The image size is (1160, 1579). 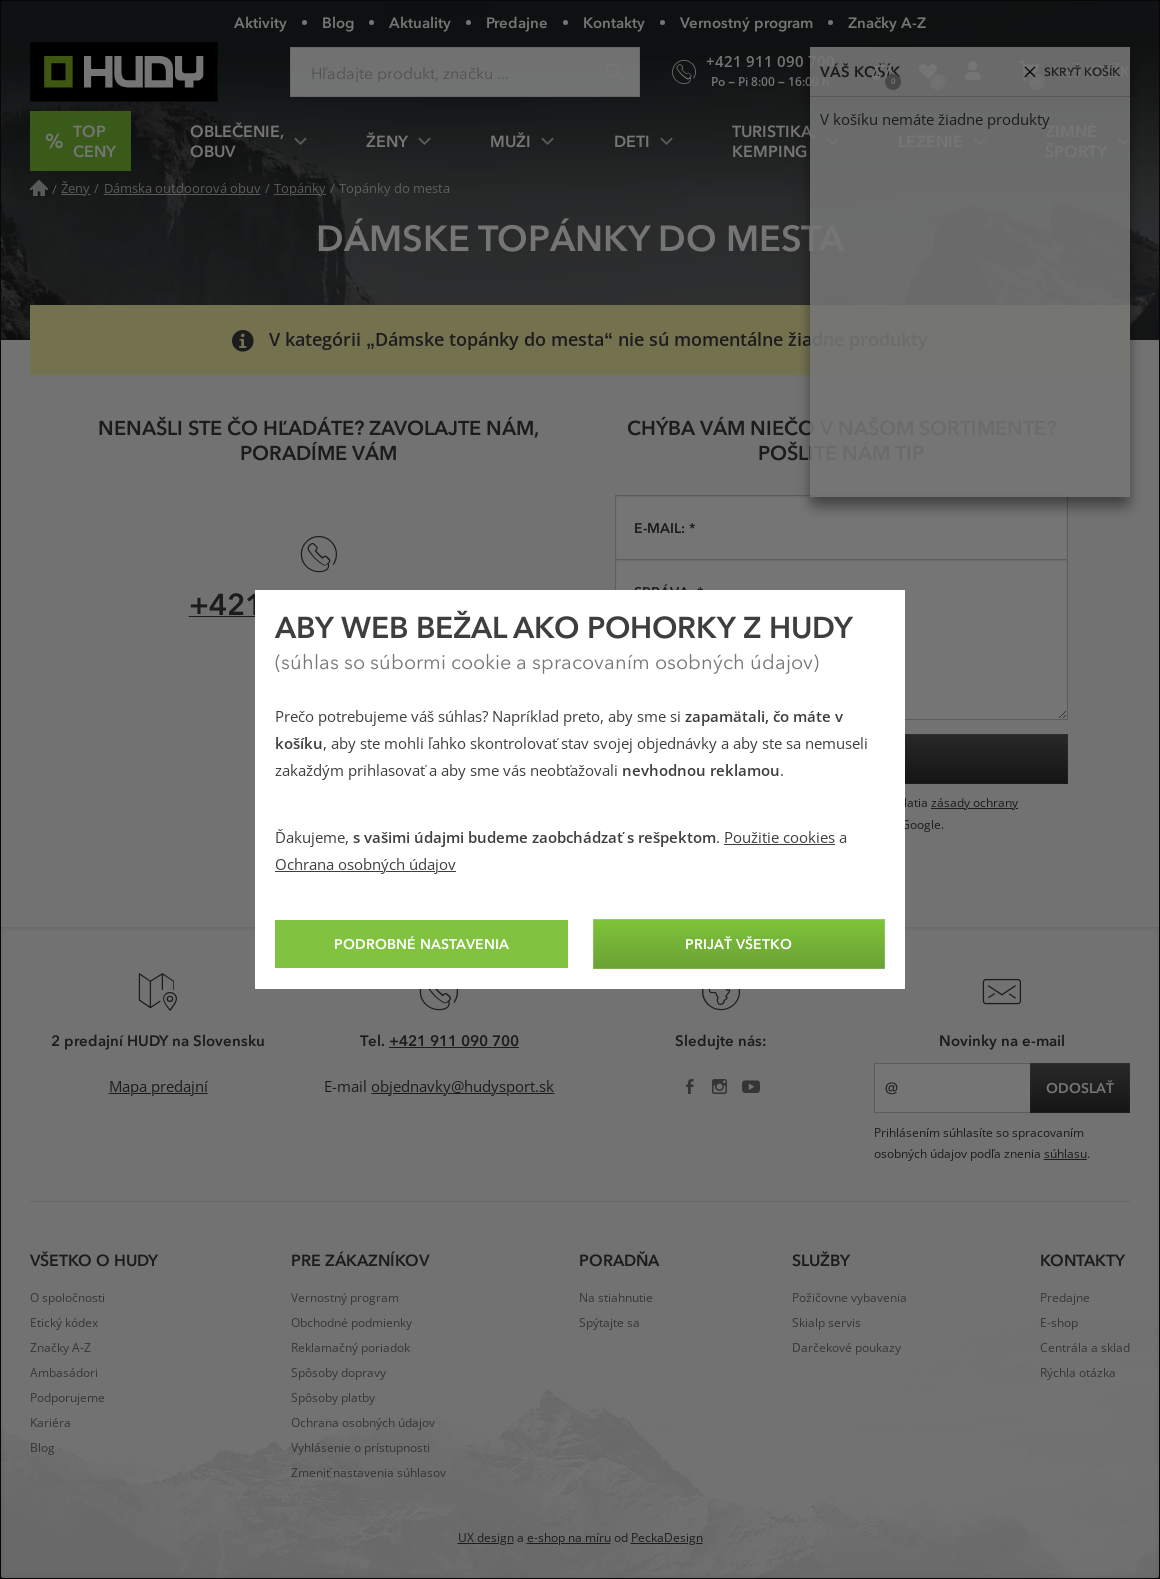 What do you see at coordinates (779, 838) in the screenshot?
I see `Použitie cookies` at bounding box center [779, 838].